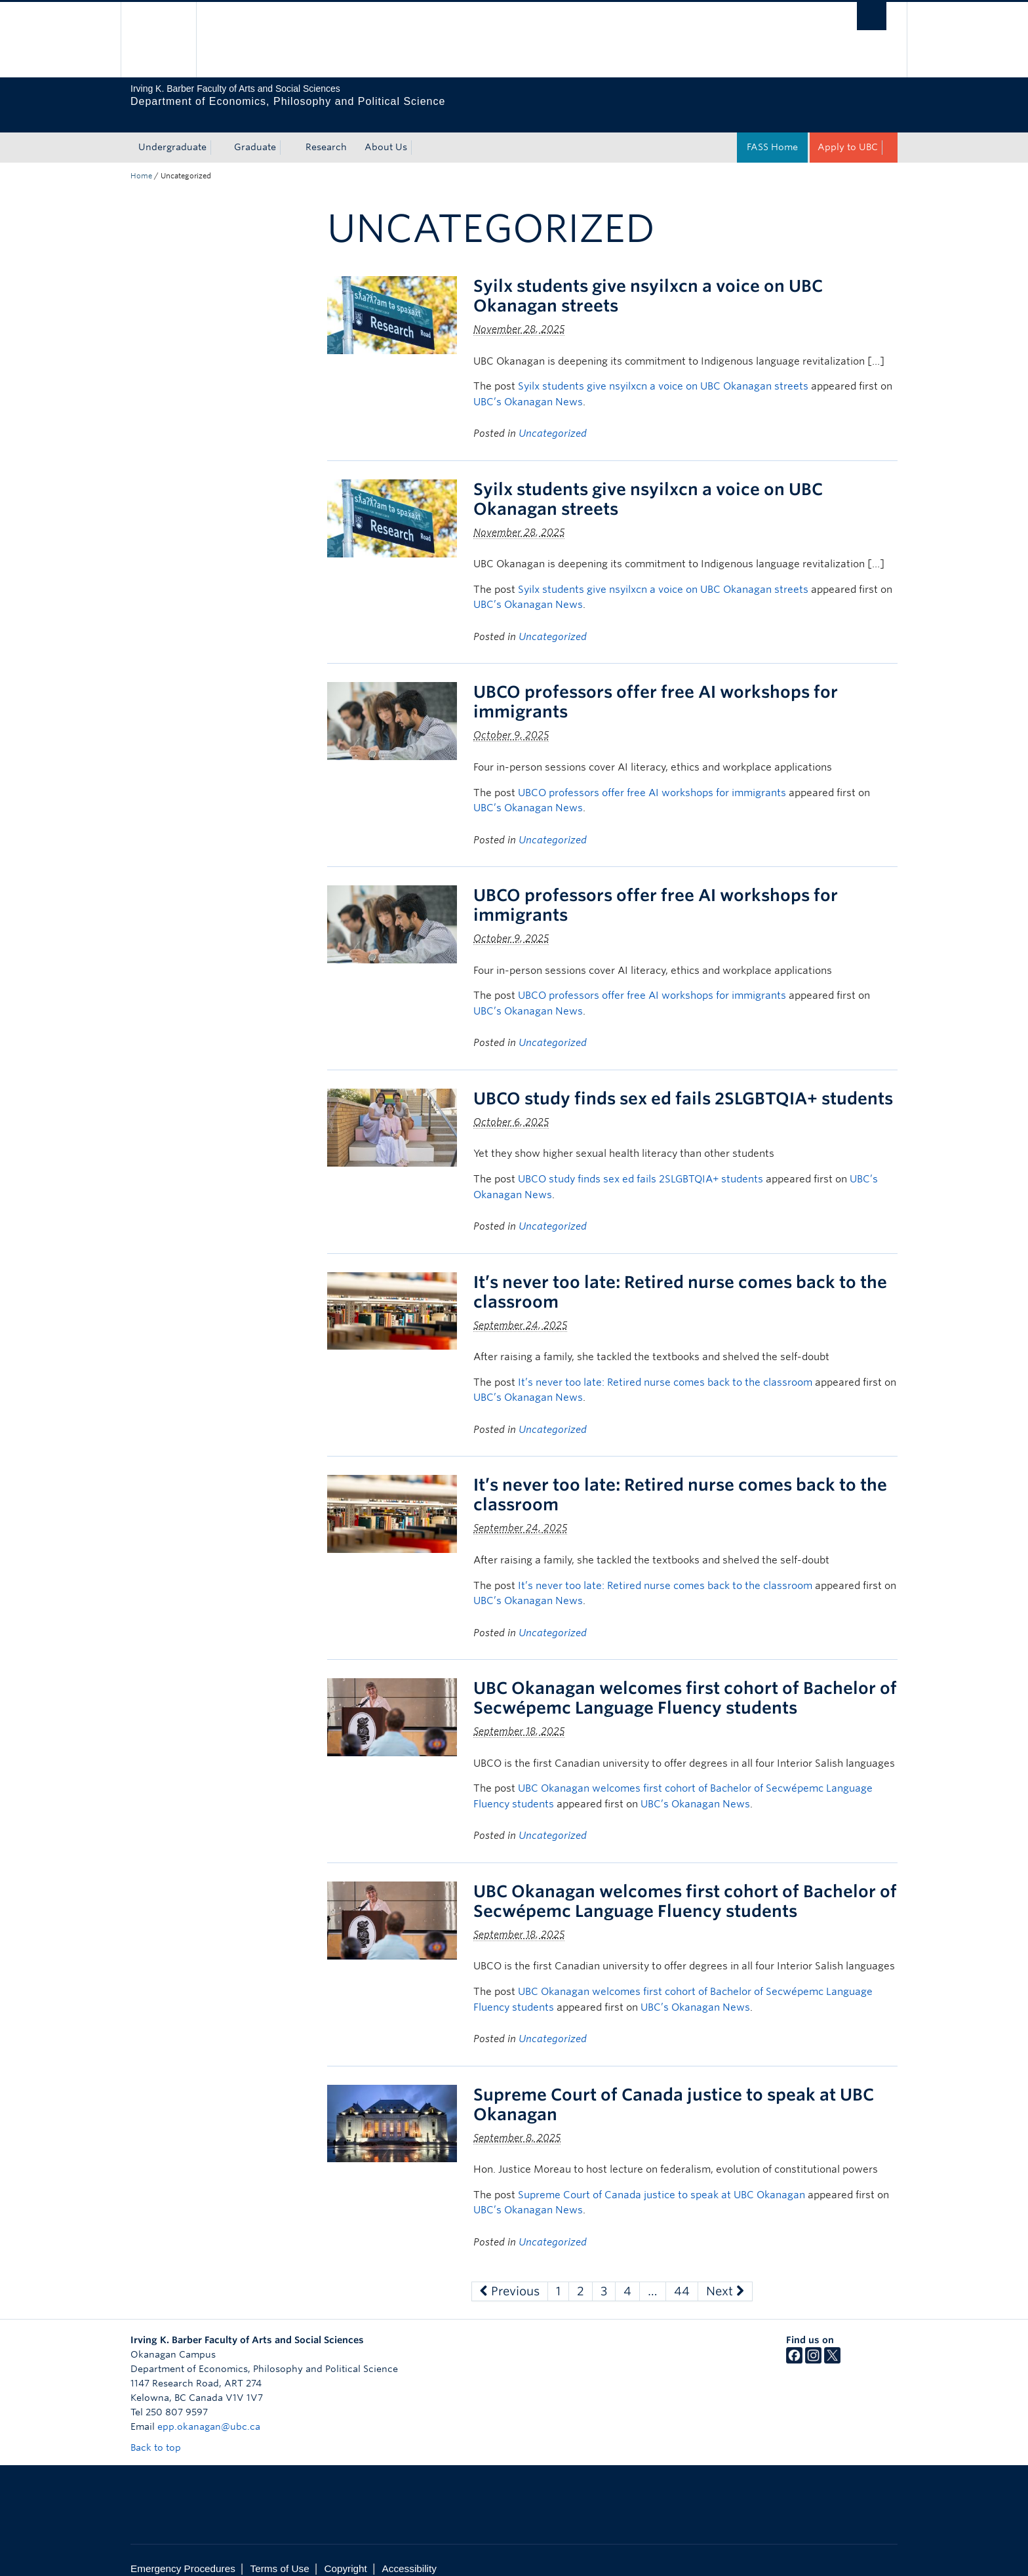  Describe the element at coordinates (528, 386) in the screenshot. I see `UBC’s Okanagan News` at that location.